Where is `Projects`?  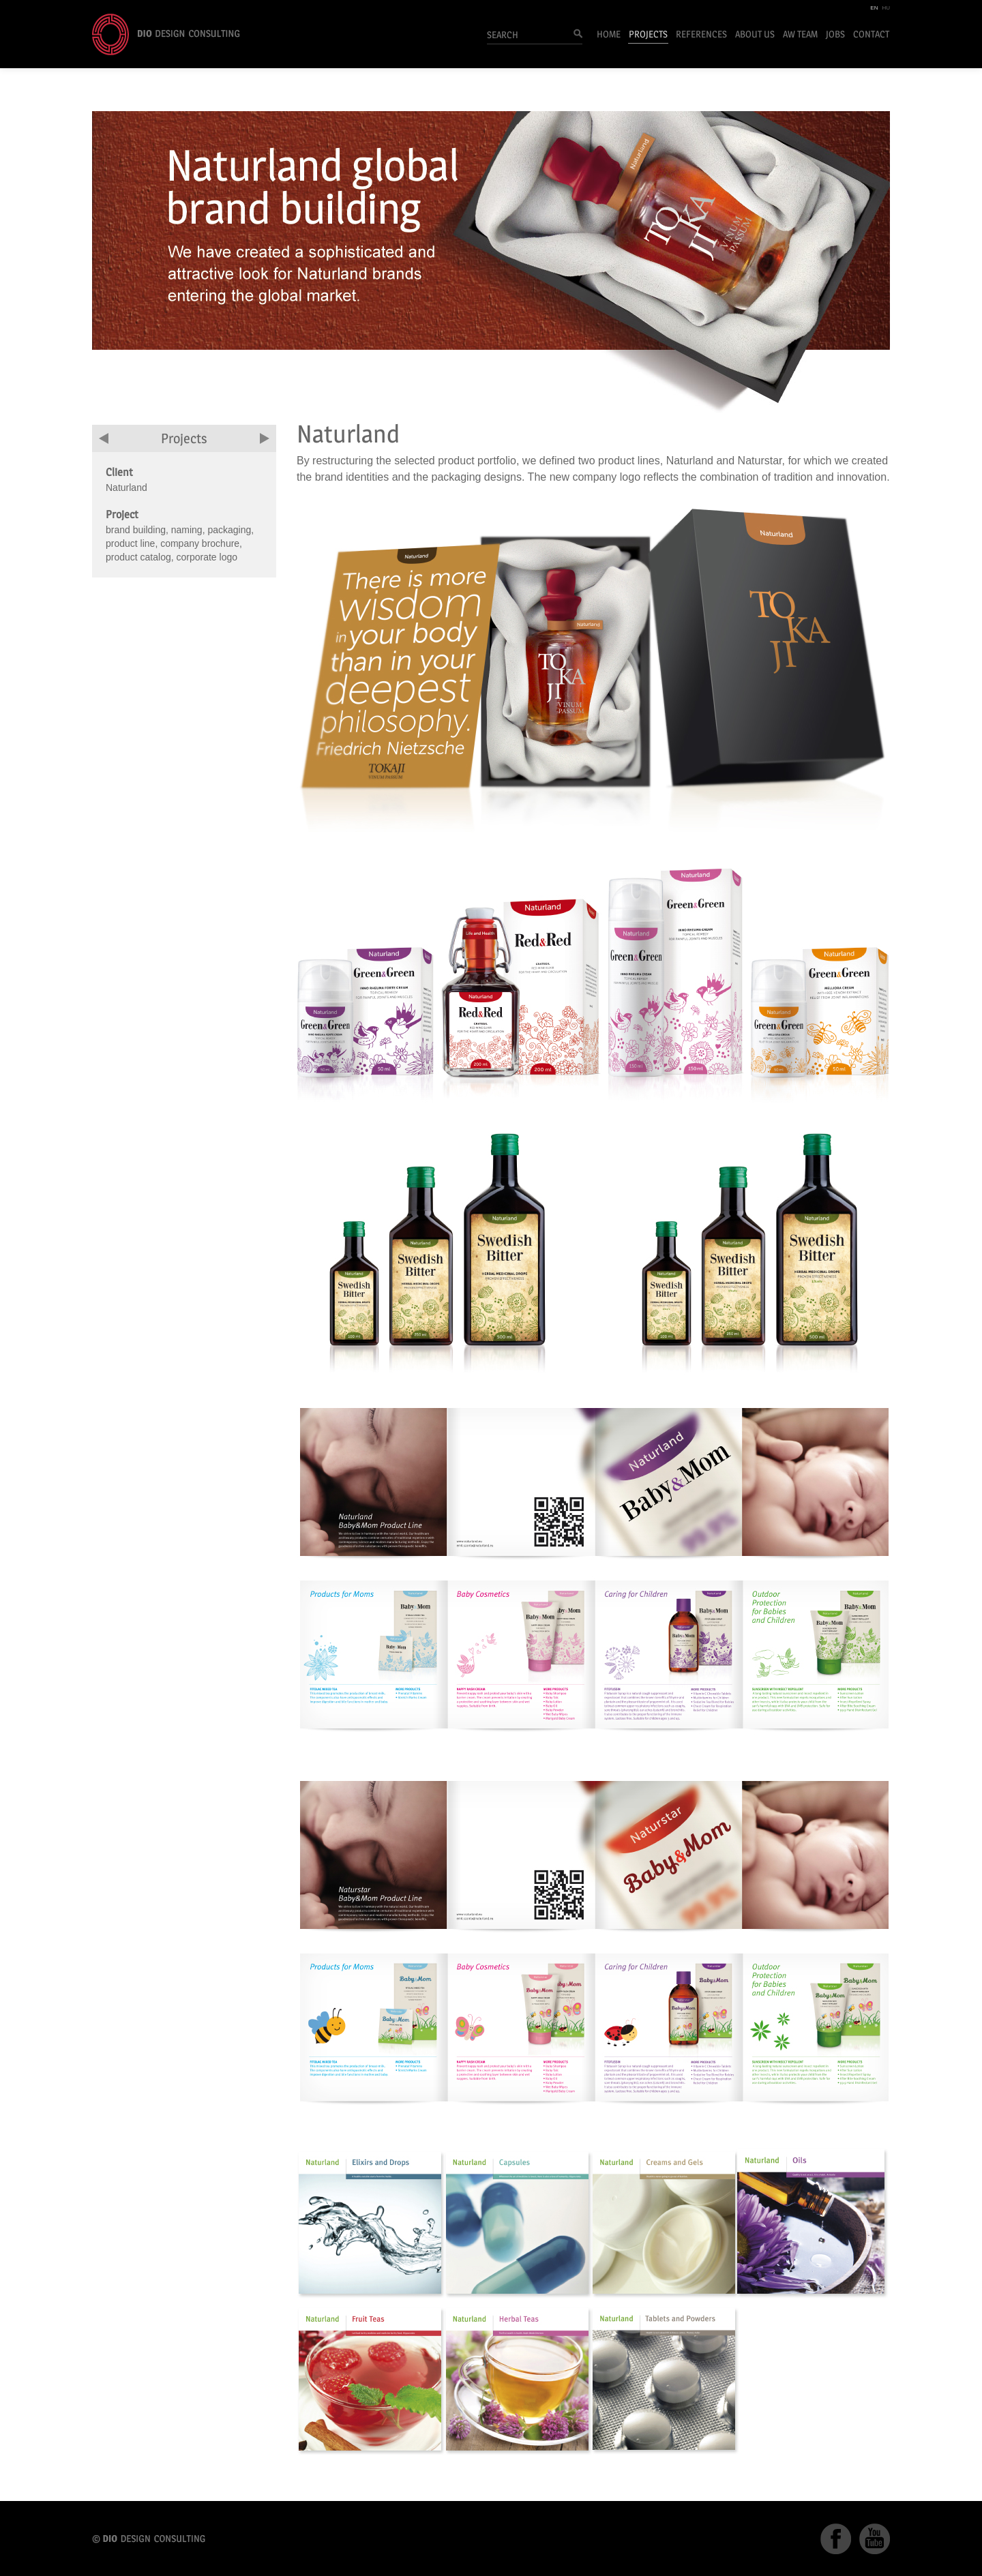 Projects is located at coordinates (648, 34).